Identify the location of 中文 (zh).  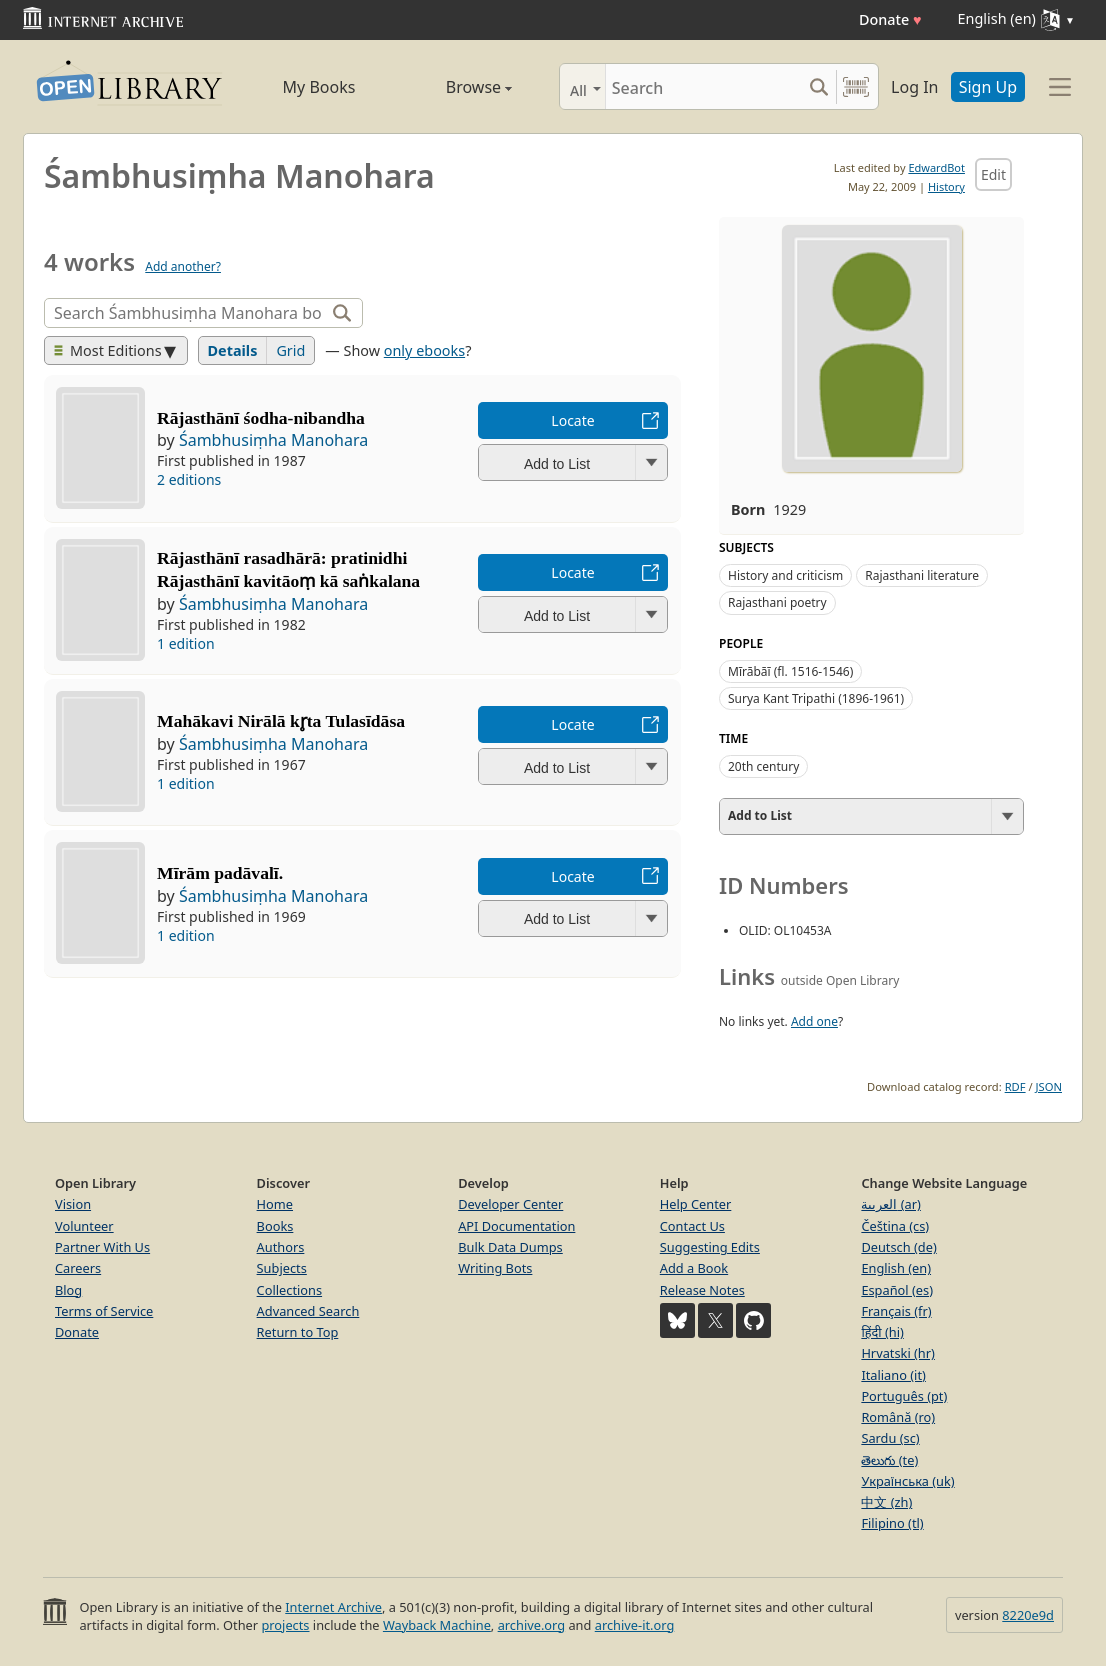
(886, 1502).